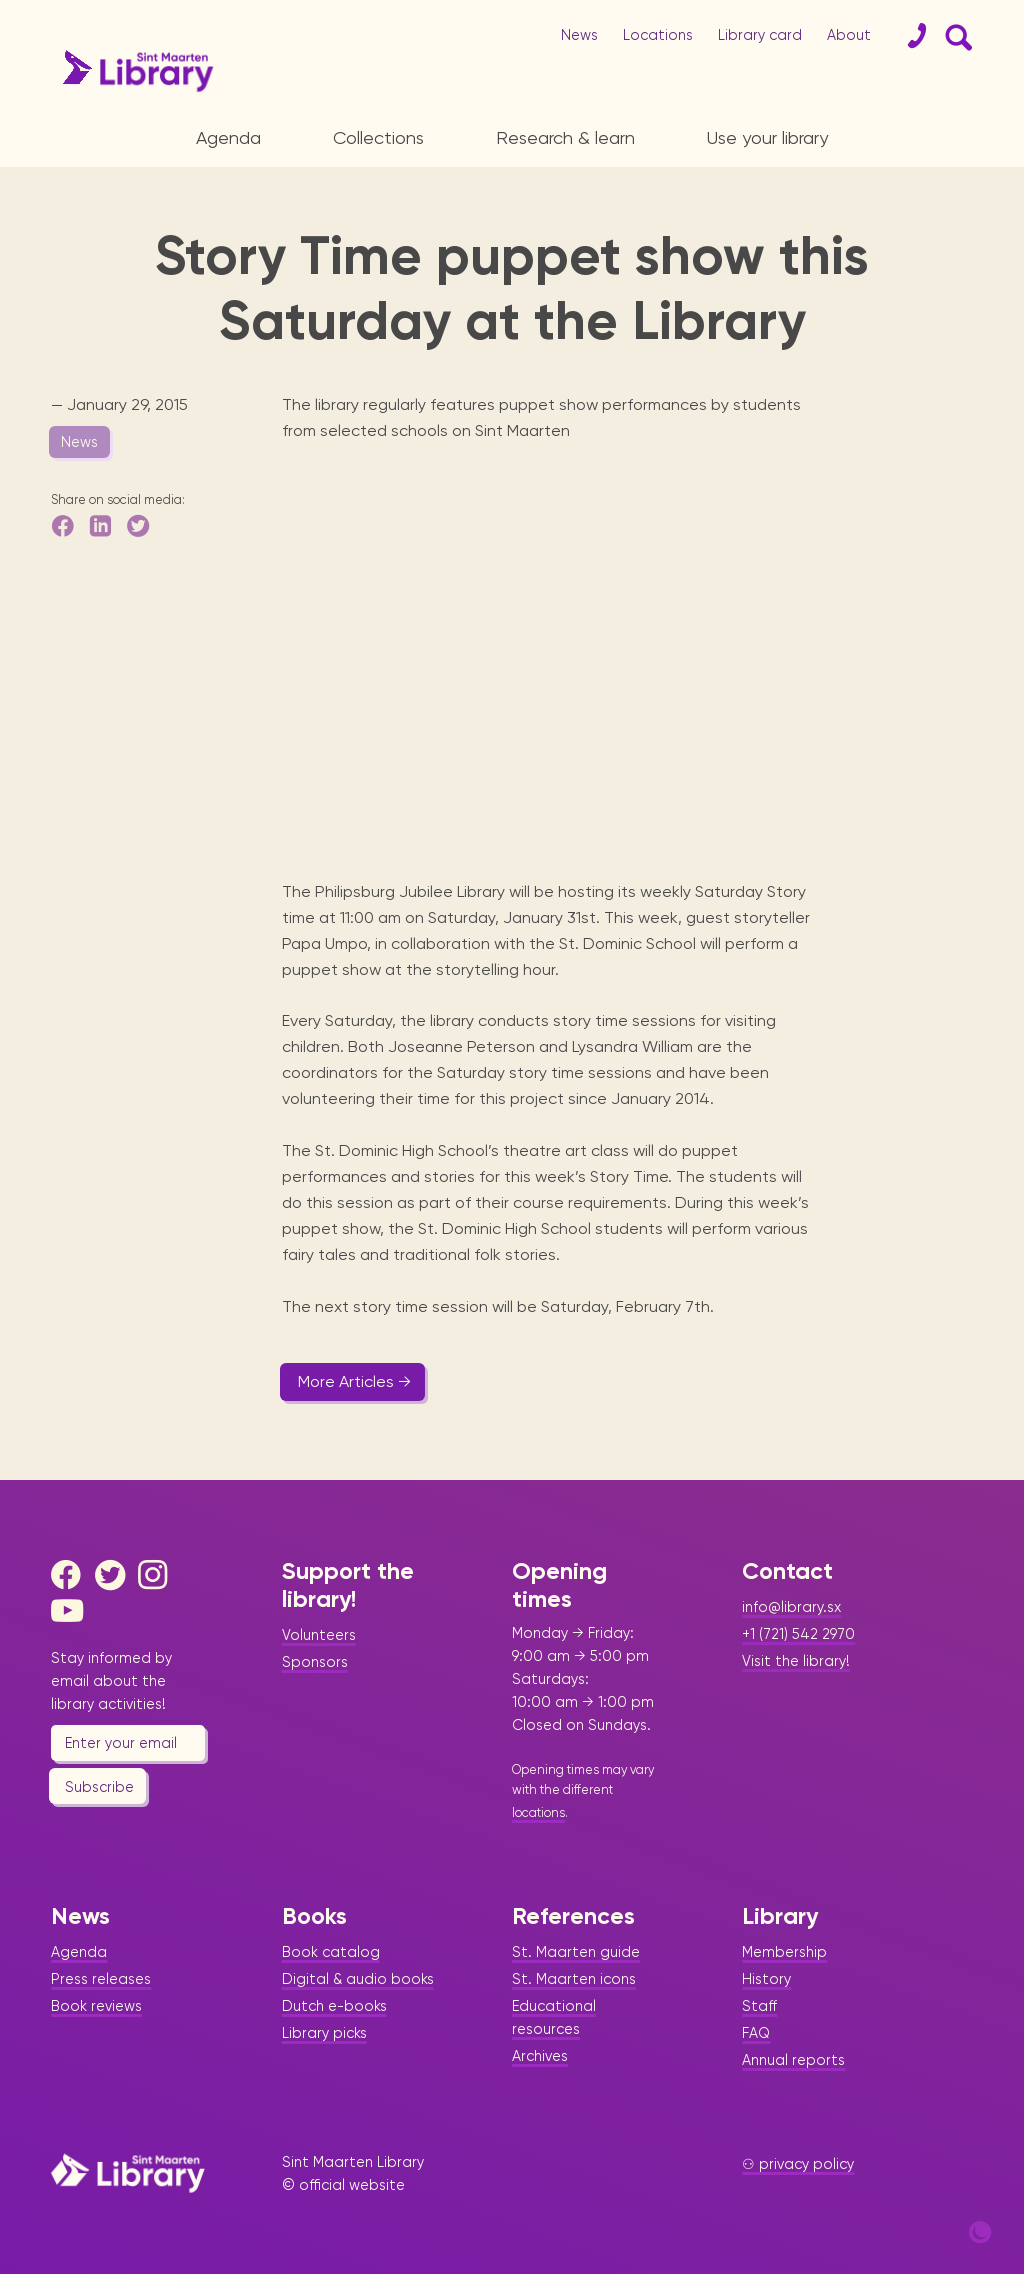 The image size is (1024, 2274). What do you see at coordinates (849, 35) in the screenshot?
I see `About` at bounding box center [849, 35].